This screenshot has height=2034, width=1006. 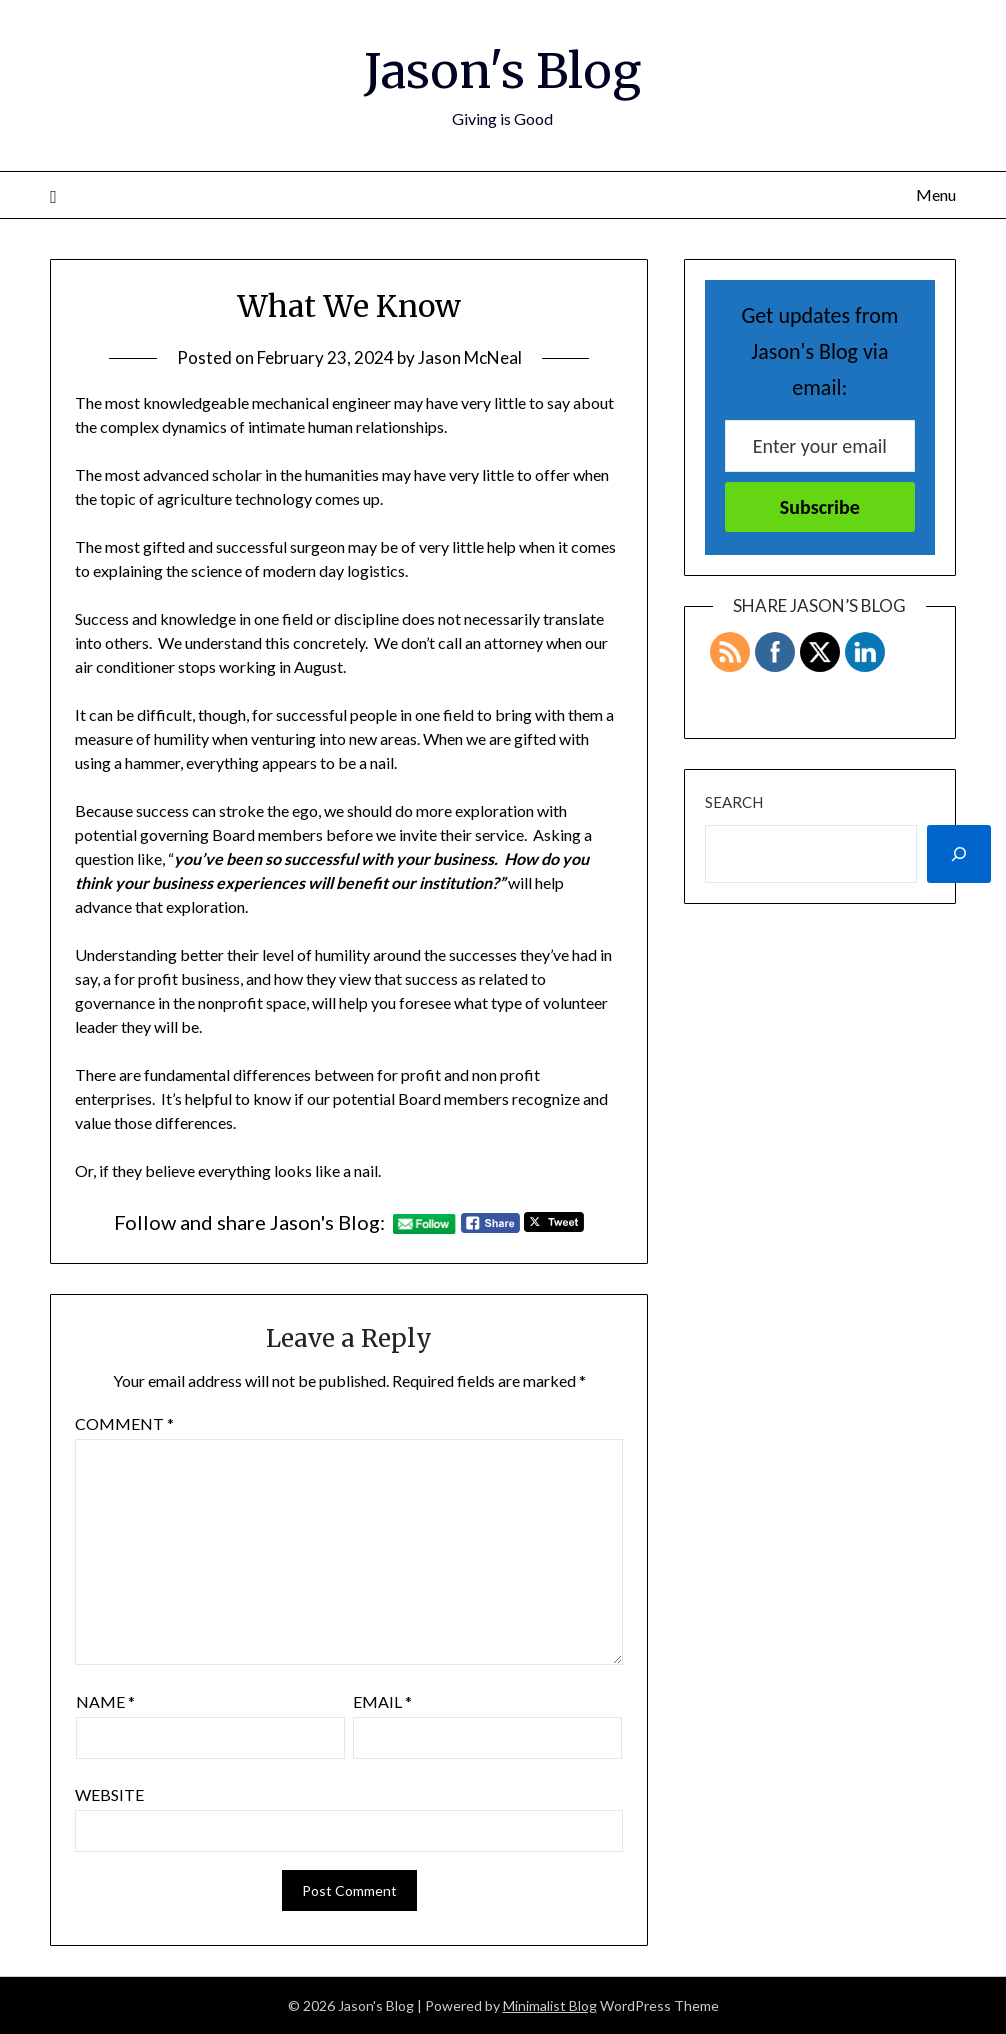 What do you see at coordinates (959, 854) in the screenshot?
I see `[Search]` at bounding box center [959, 854].